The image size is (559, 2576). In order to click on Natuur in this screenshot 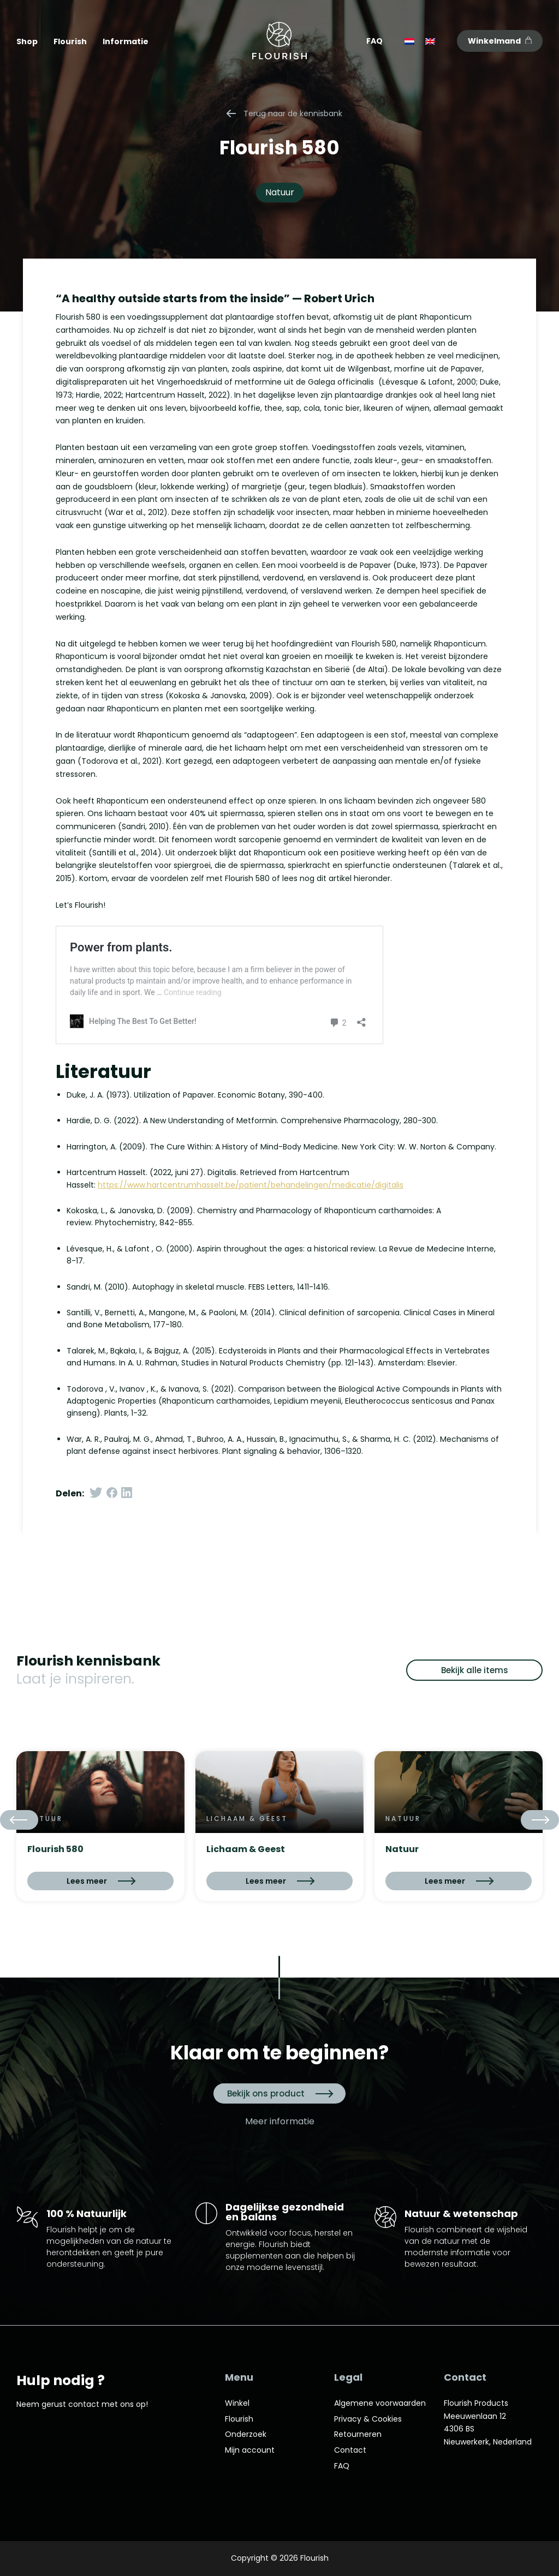, I will do `click(279, 192)`.